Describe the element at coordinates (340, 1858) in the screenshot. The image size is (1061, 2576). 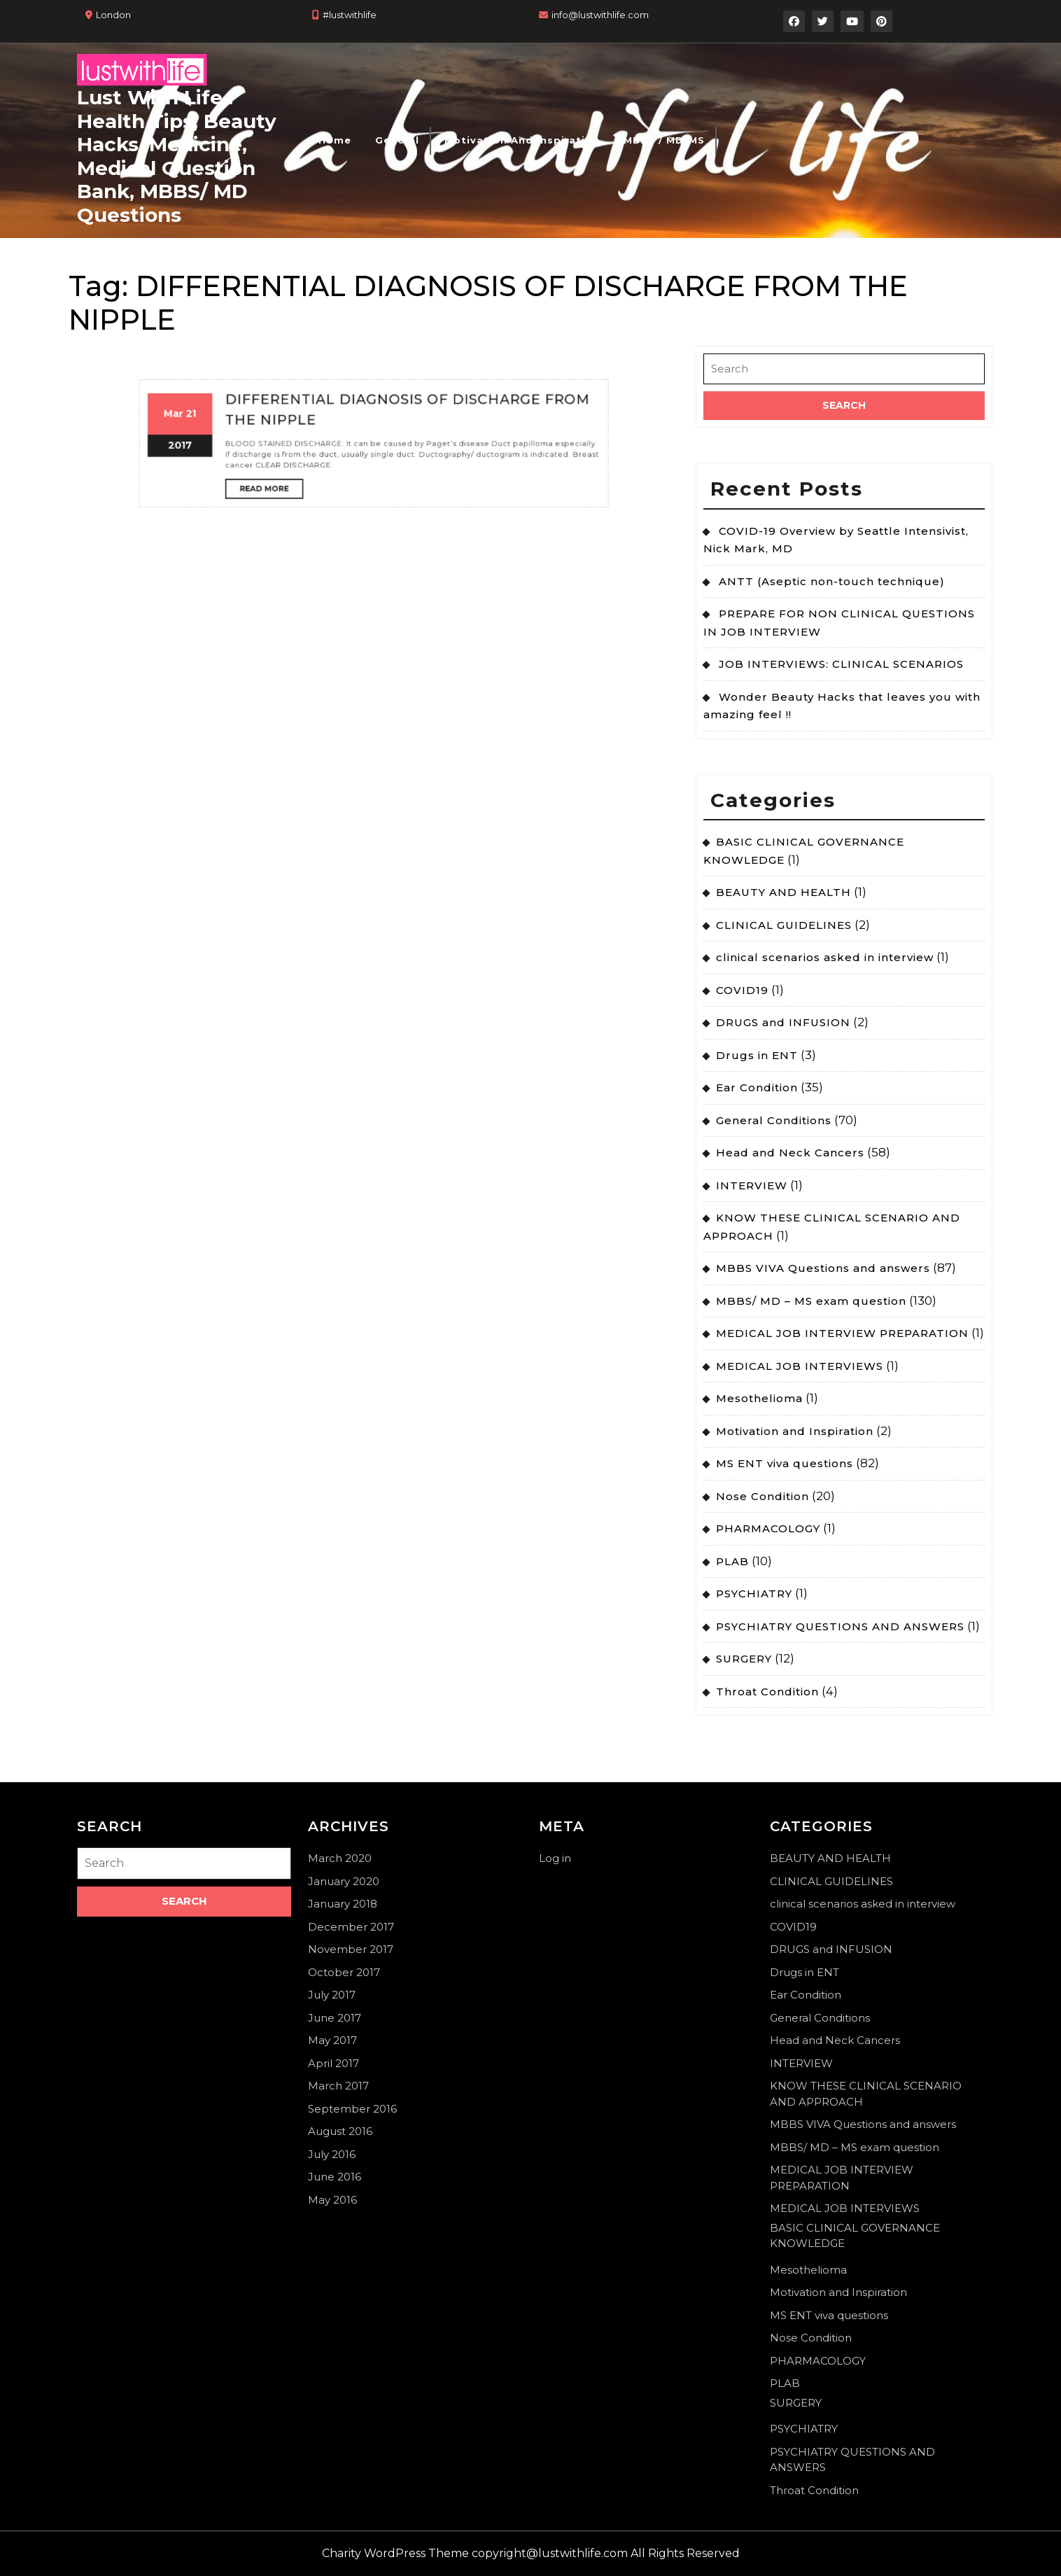
I see `March 2020` at that location.